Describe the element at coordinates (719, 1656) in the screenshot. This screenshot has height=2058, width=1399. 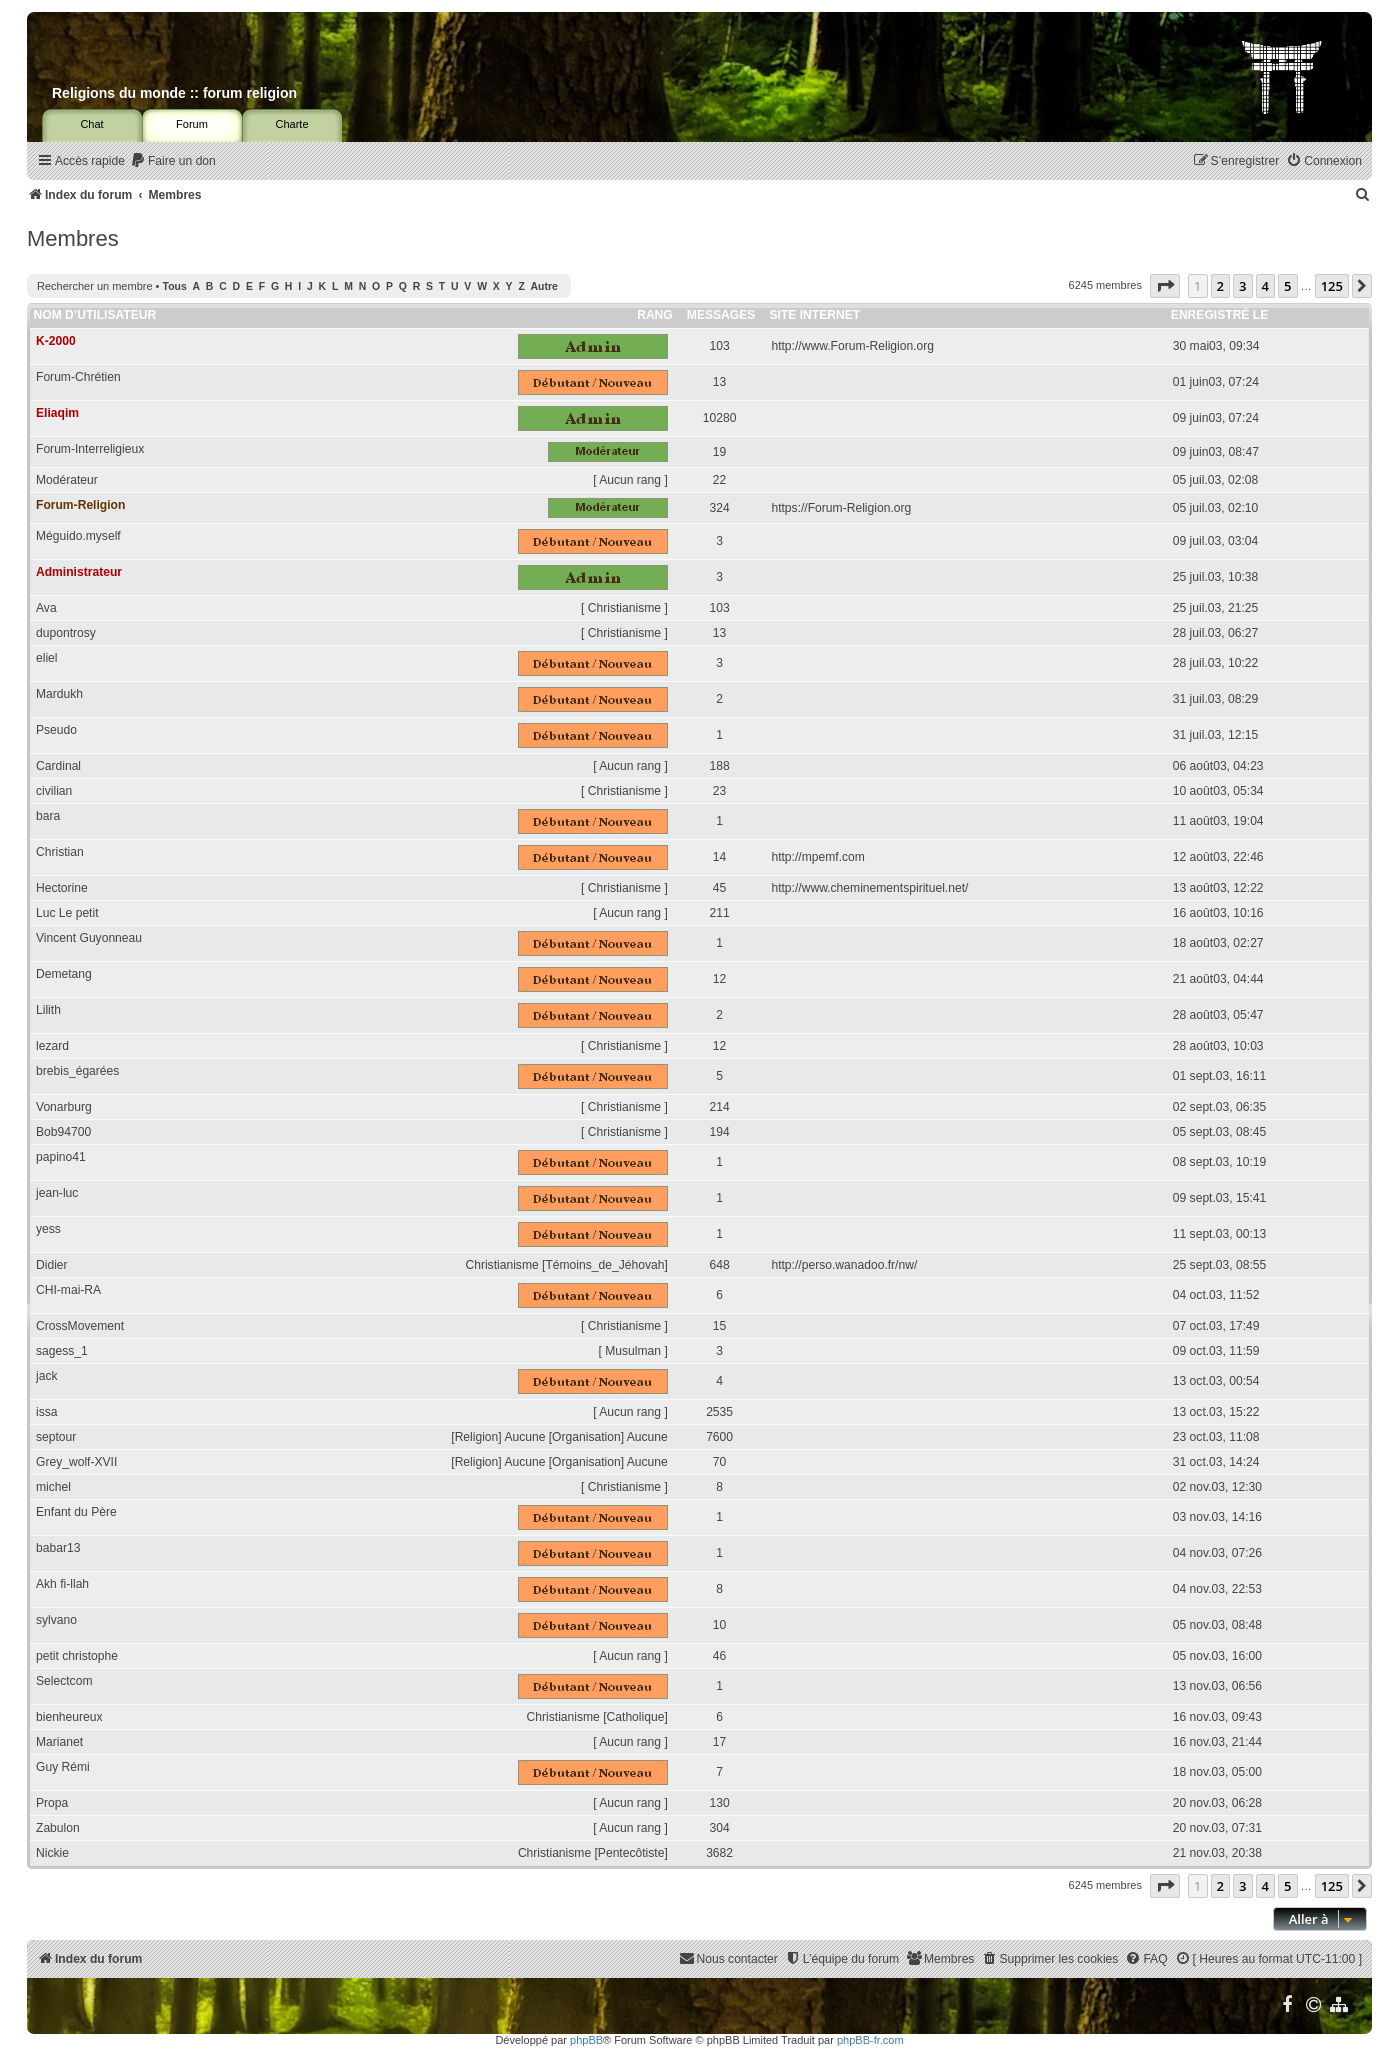
I see `46` at that location.